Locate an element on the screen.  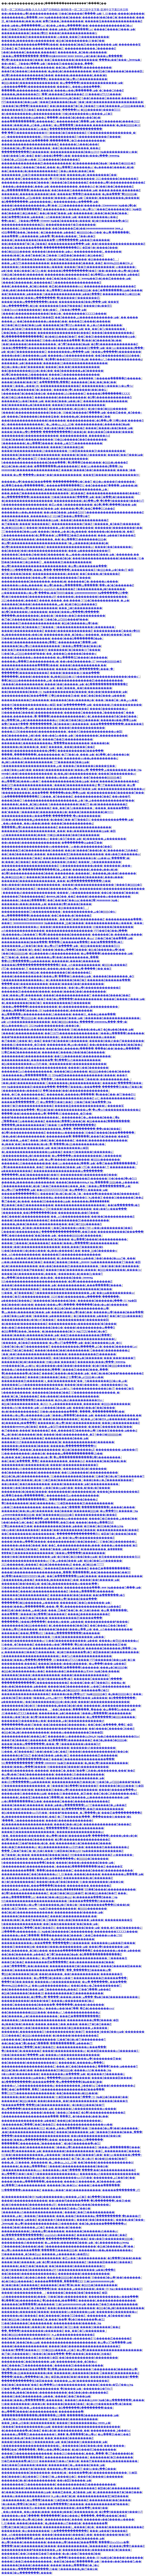
����������Ļ������Ƶ�ۿ� is located at coordinates (102, 424).